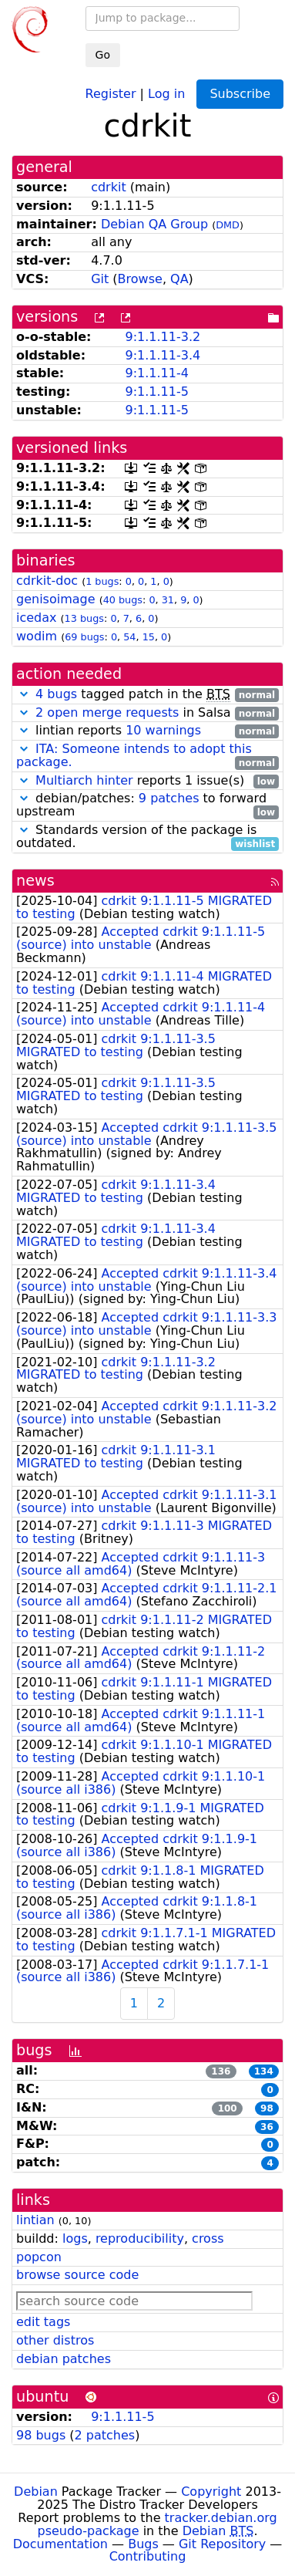  I want to click on [button], so click(24, 694).